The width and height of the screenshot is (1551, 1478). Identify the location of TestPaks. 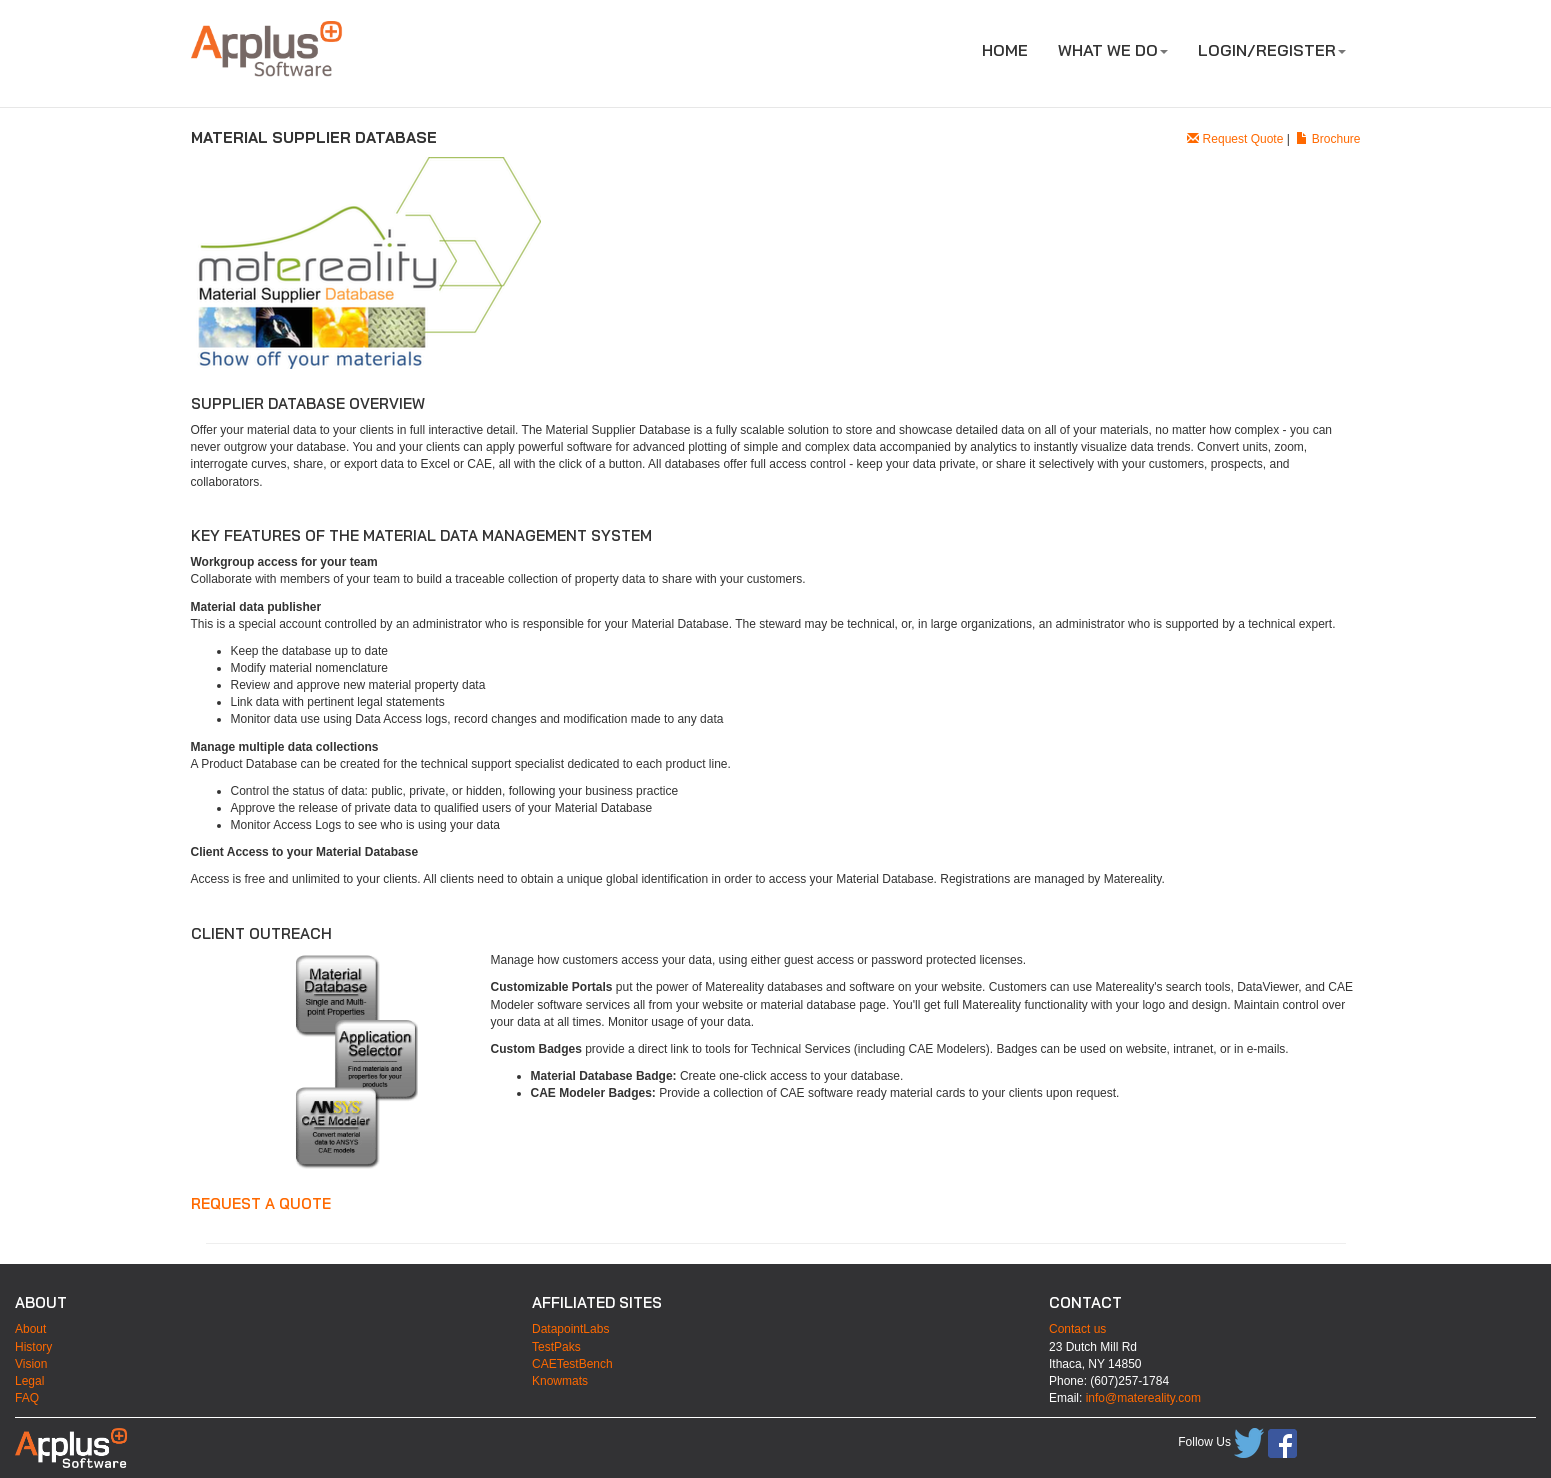
(556, 1347).